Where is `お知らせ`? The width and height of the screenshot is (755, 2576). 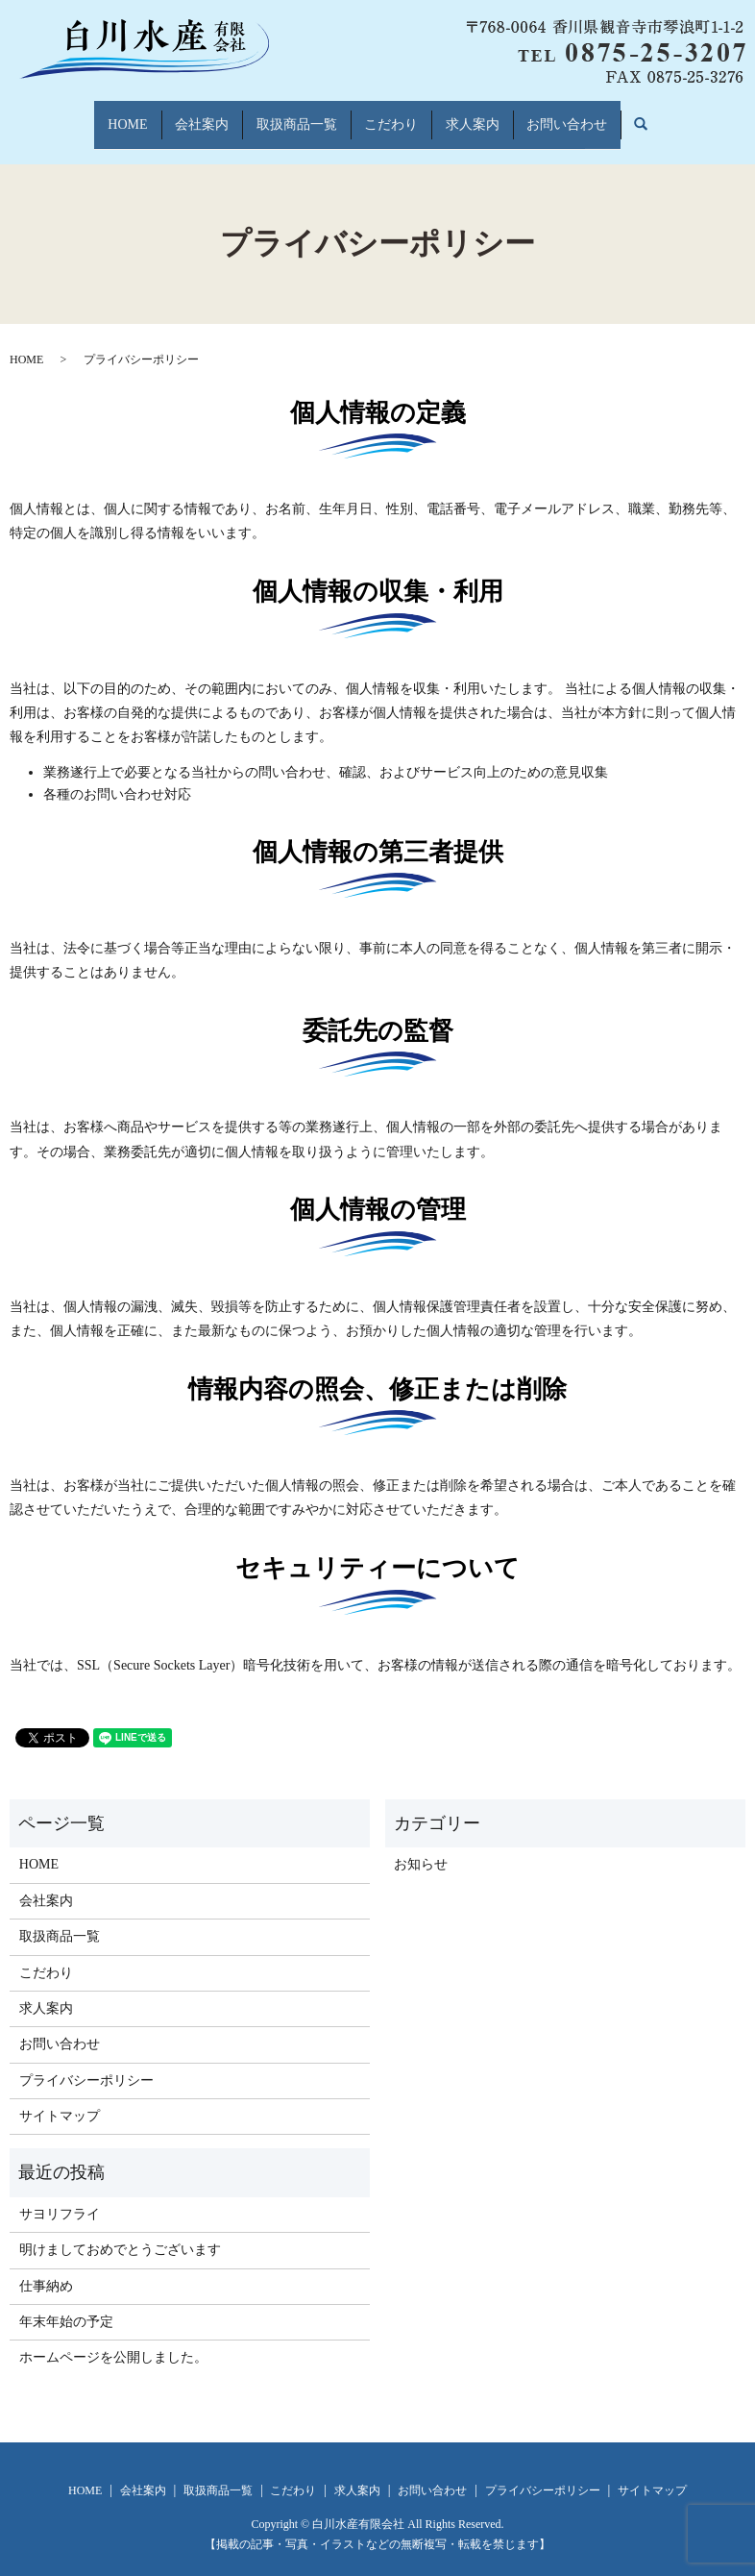
お知らせ is located at coordinates (421, 1846).